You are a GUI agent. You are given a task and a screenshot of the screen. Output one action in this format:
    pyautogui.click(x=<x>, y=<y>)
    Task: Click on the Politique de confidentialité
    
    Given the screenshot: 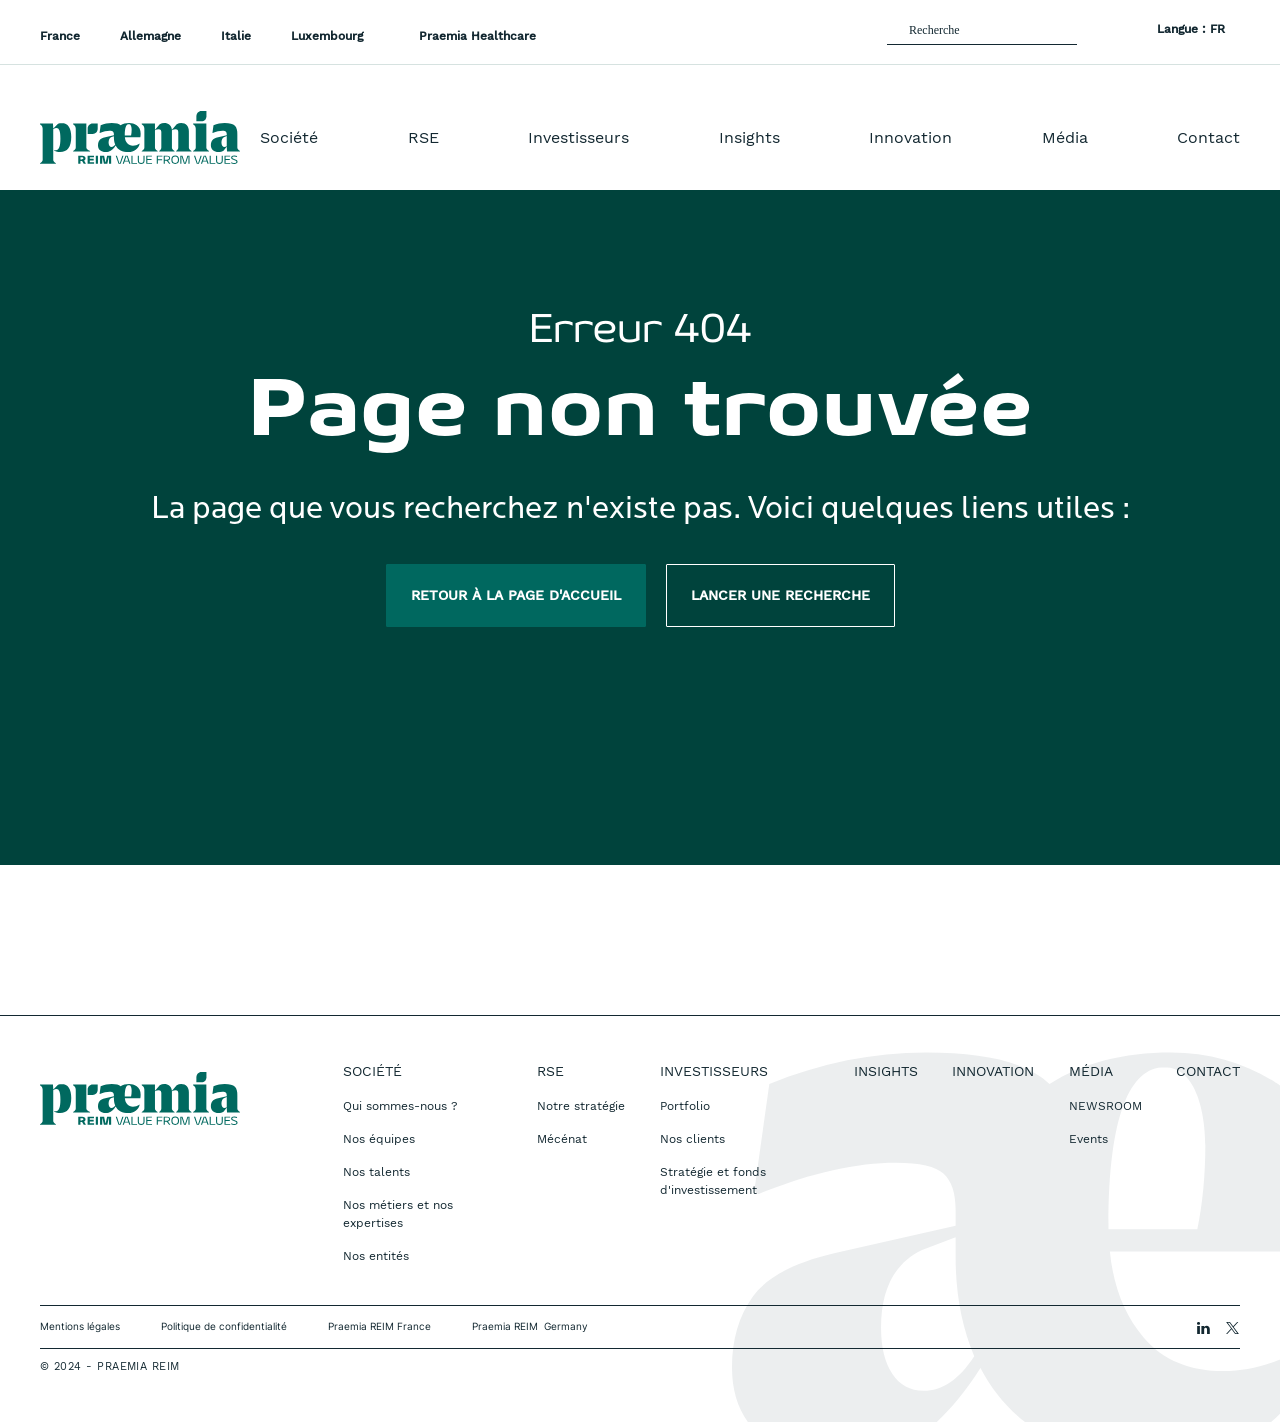 What is the action you would take?
    pyautogui.click(x=224, y=1326)
    